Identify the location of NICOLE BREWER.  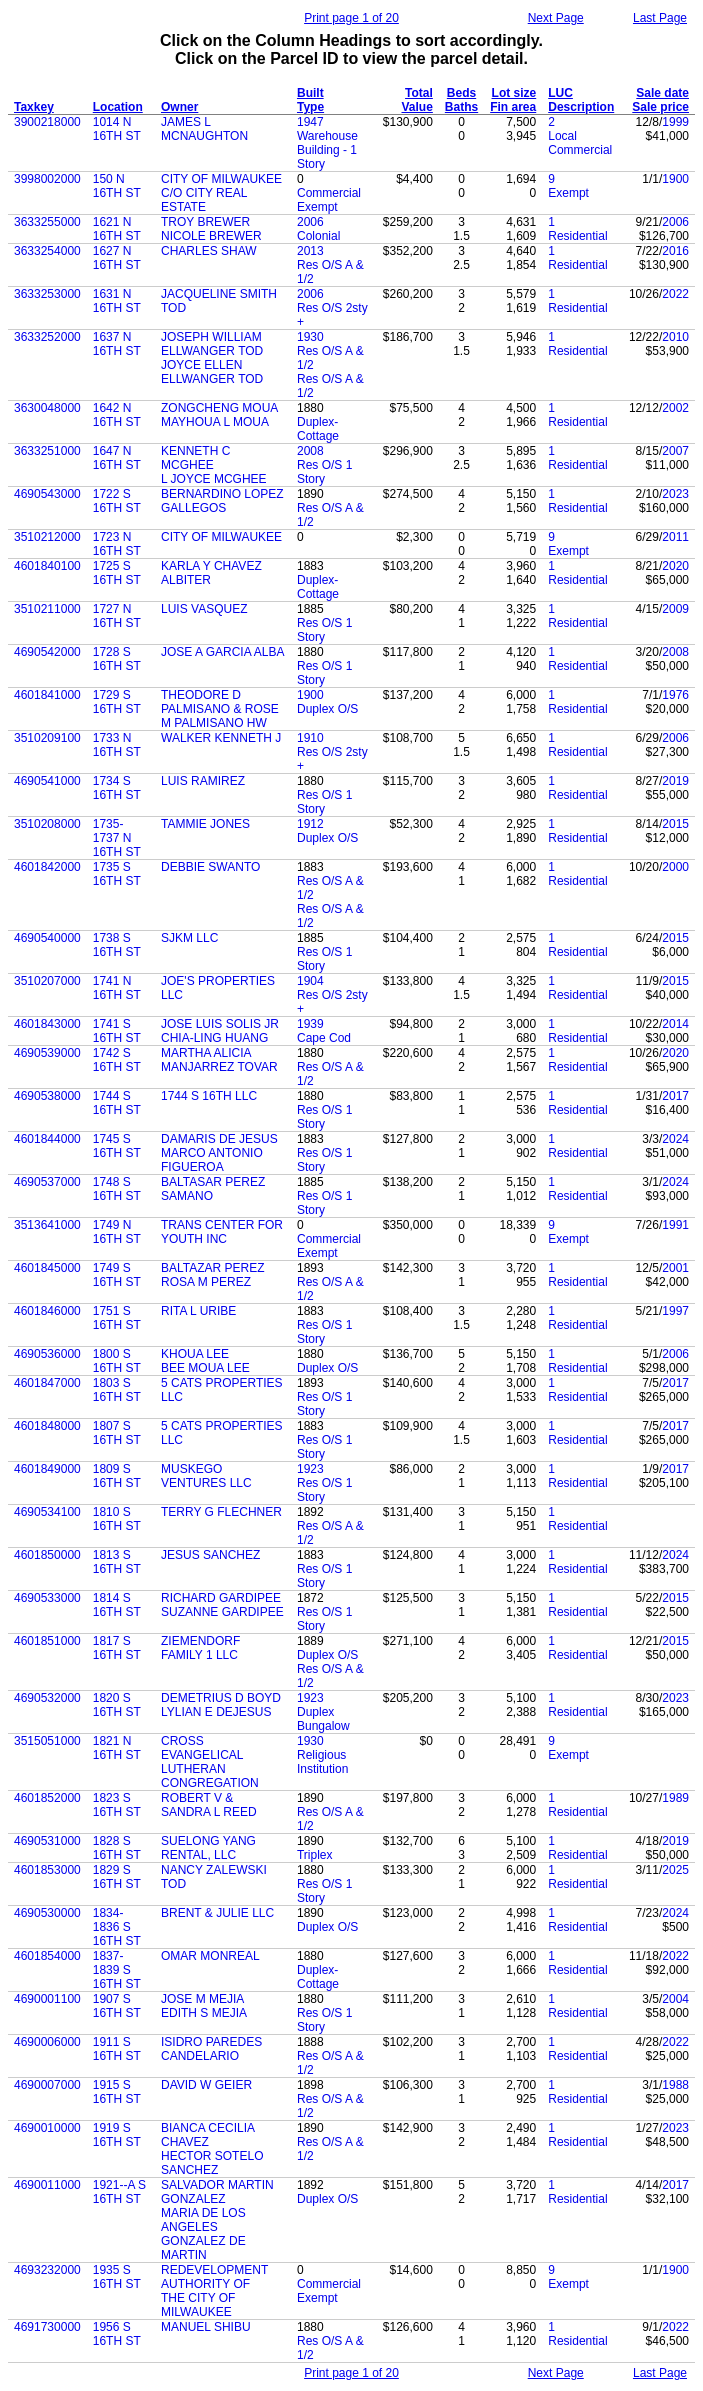
(211, 236).